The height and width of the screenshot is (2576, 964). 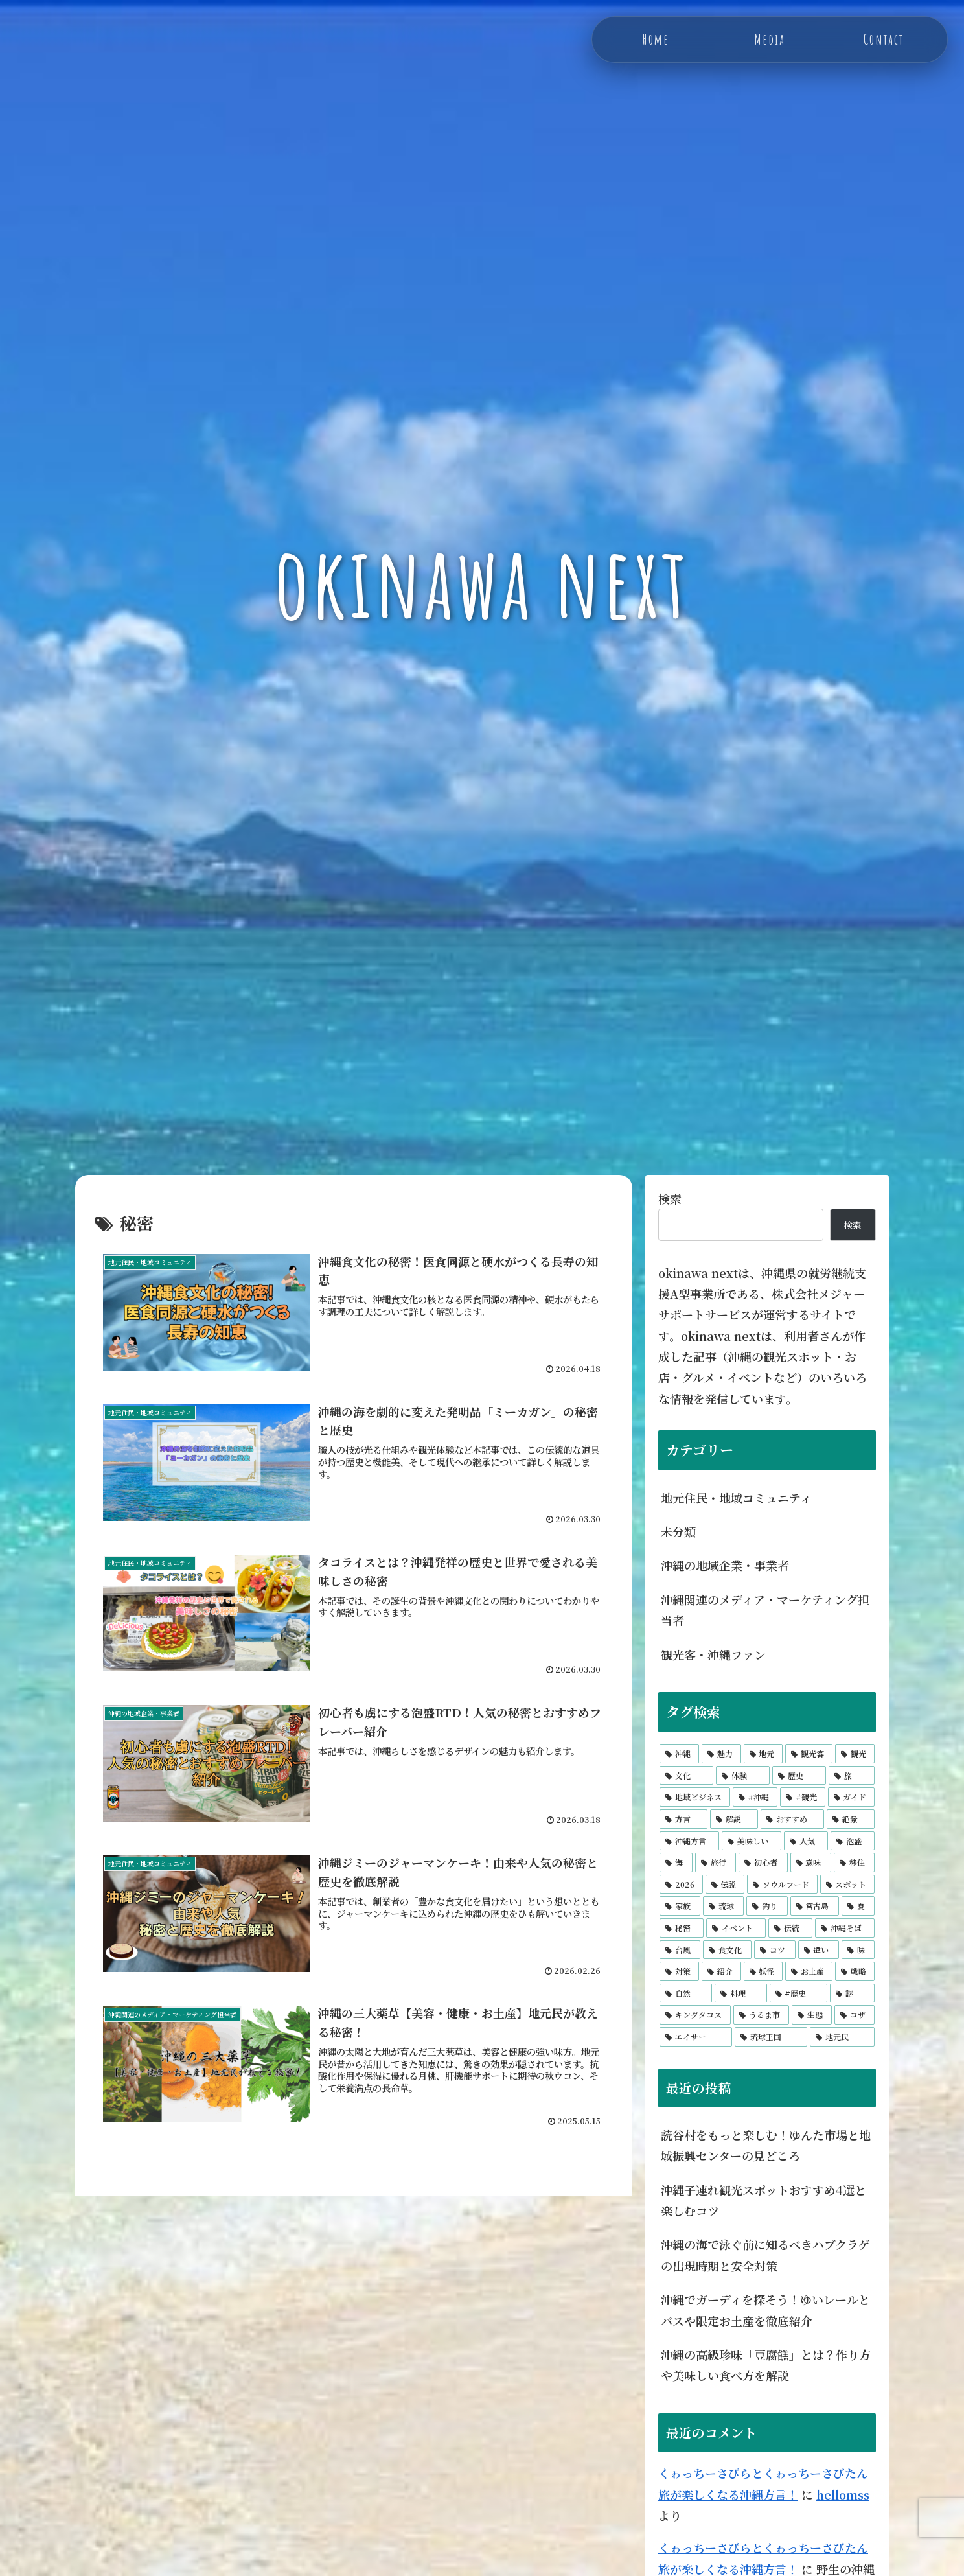 I want to click on [料理 (5個の項目)], so click(x=741, y=1993).